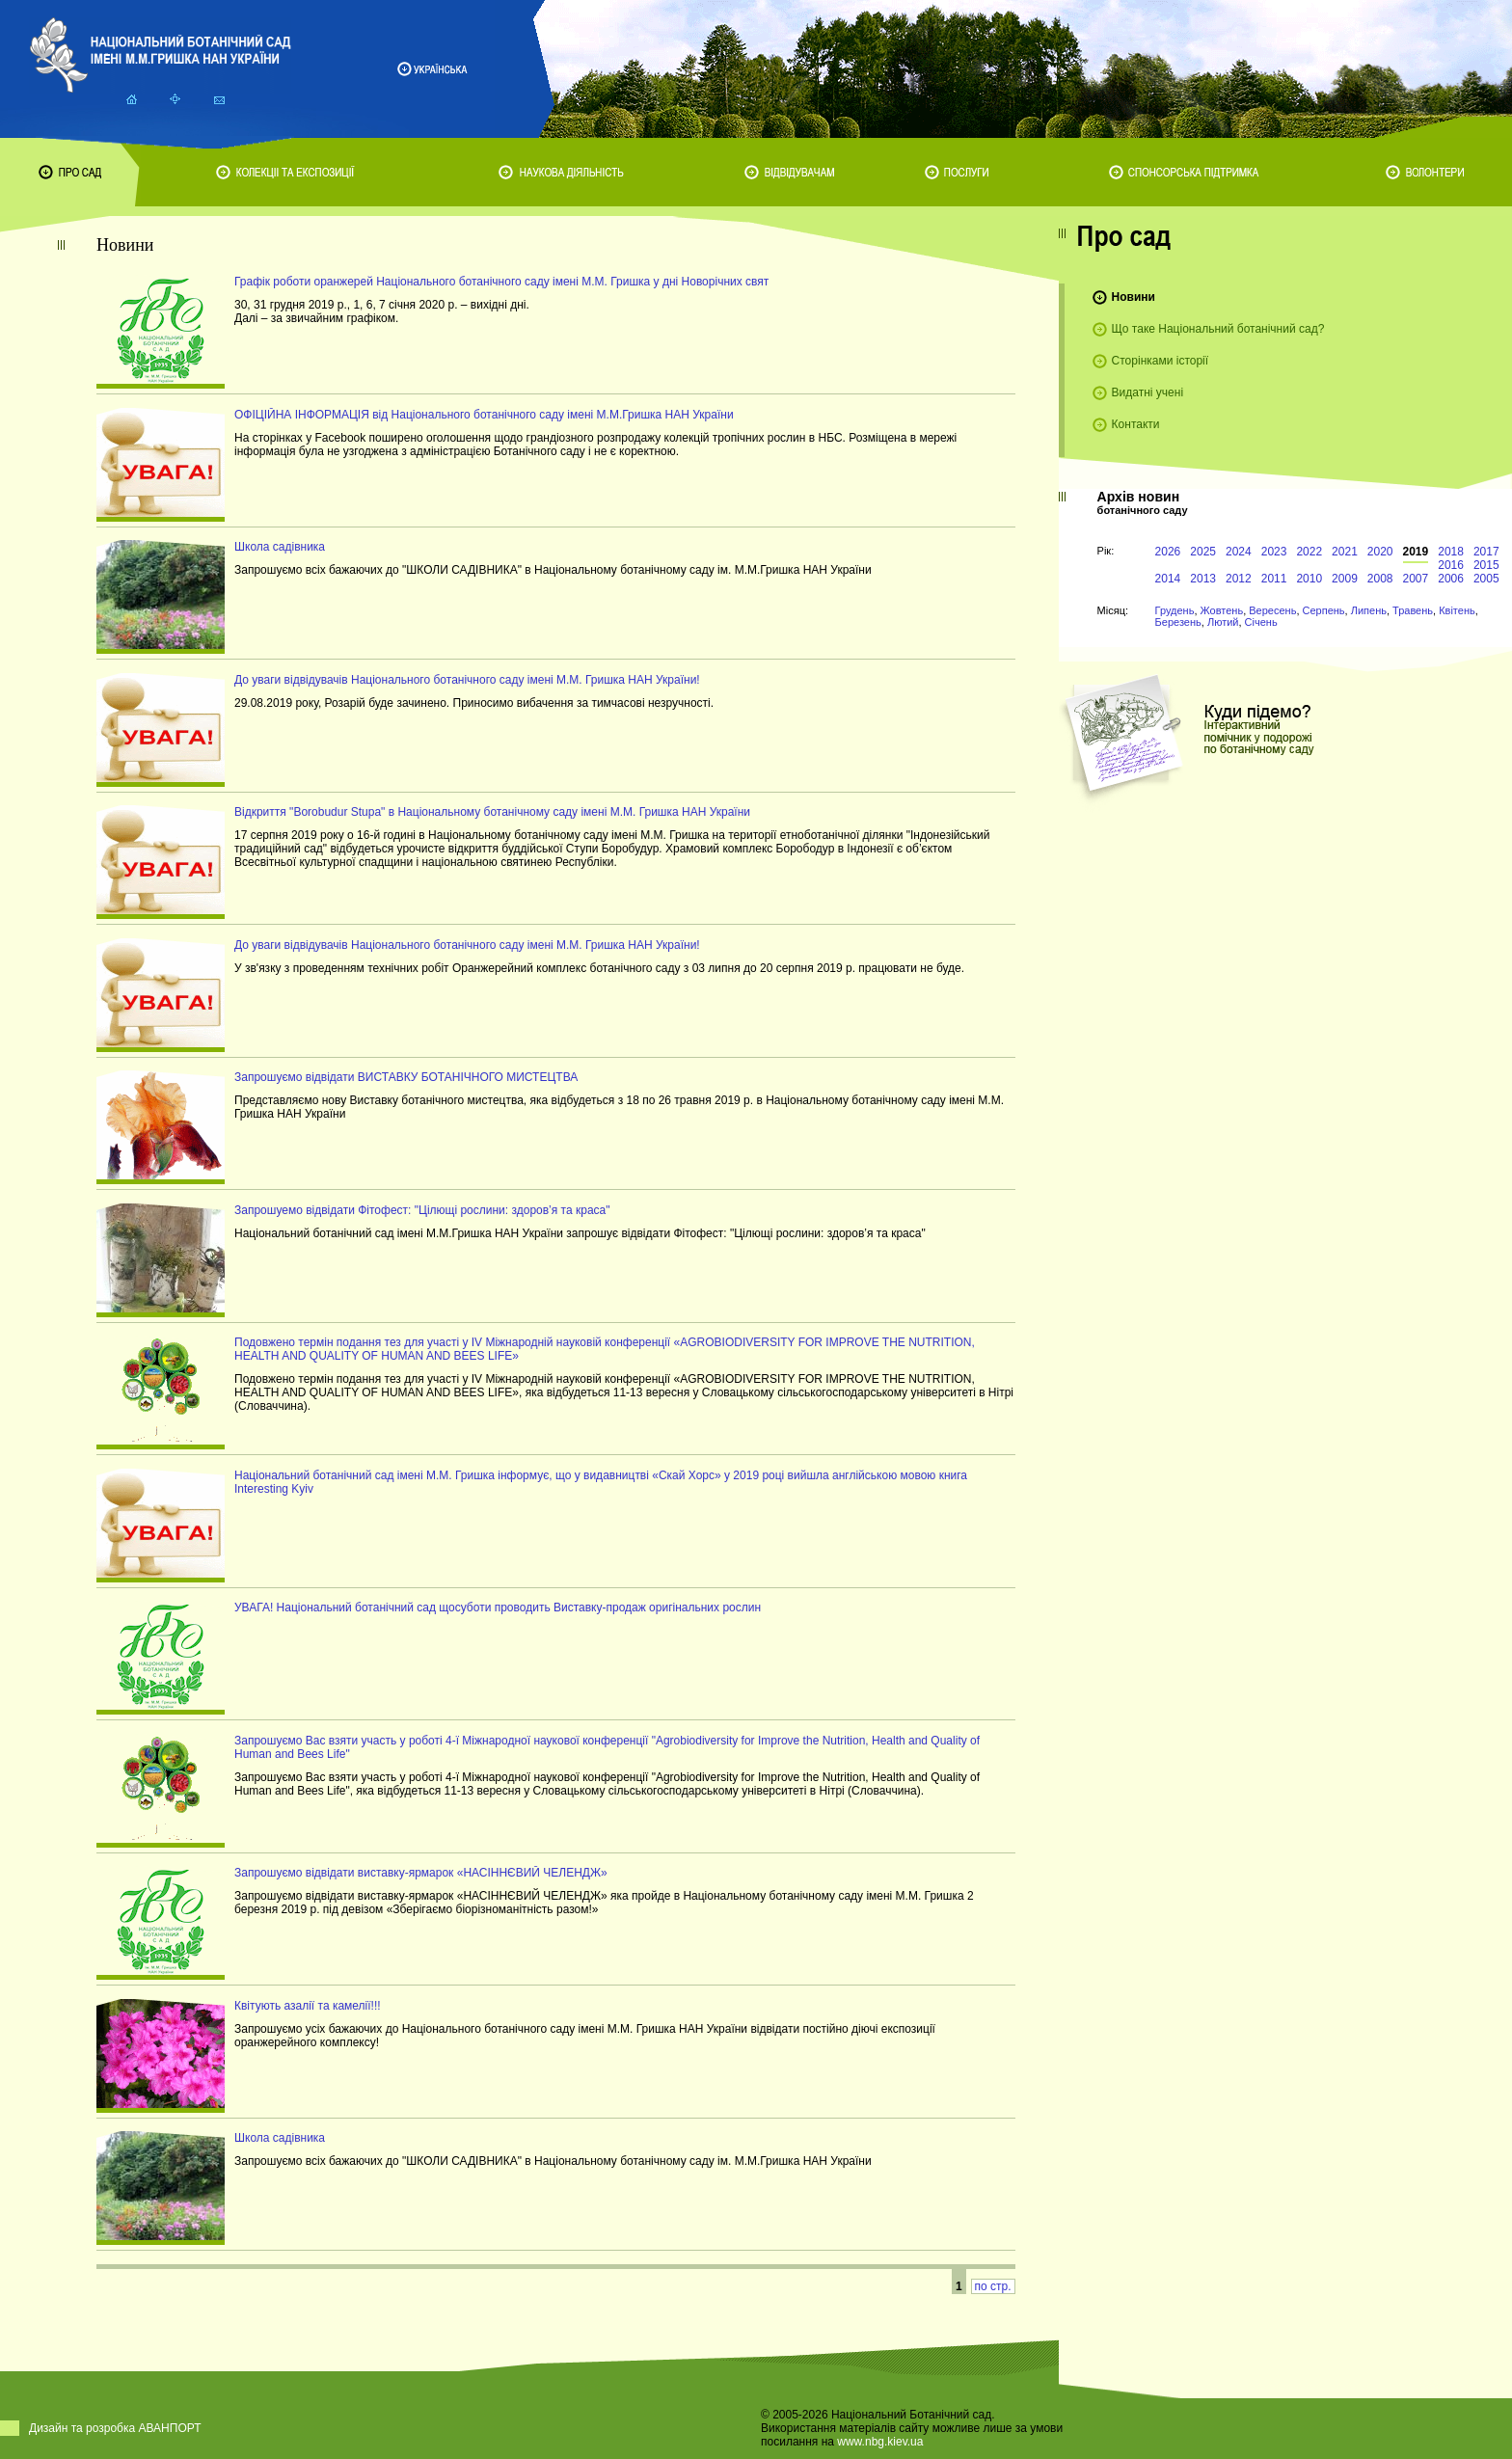 The image size is (1512, 2459). What do you see at coordinates (1380, 578) in the screenshot?
I see `2008` at bounding box center [1380, 578].